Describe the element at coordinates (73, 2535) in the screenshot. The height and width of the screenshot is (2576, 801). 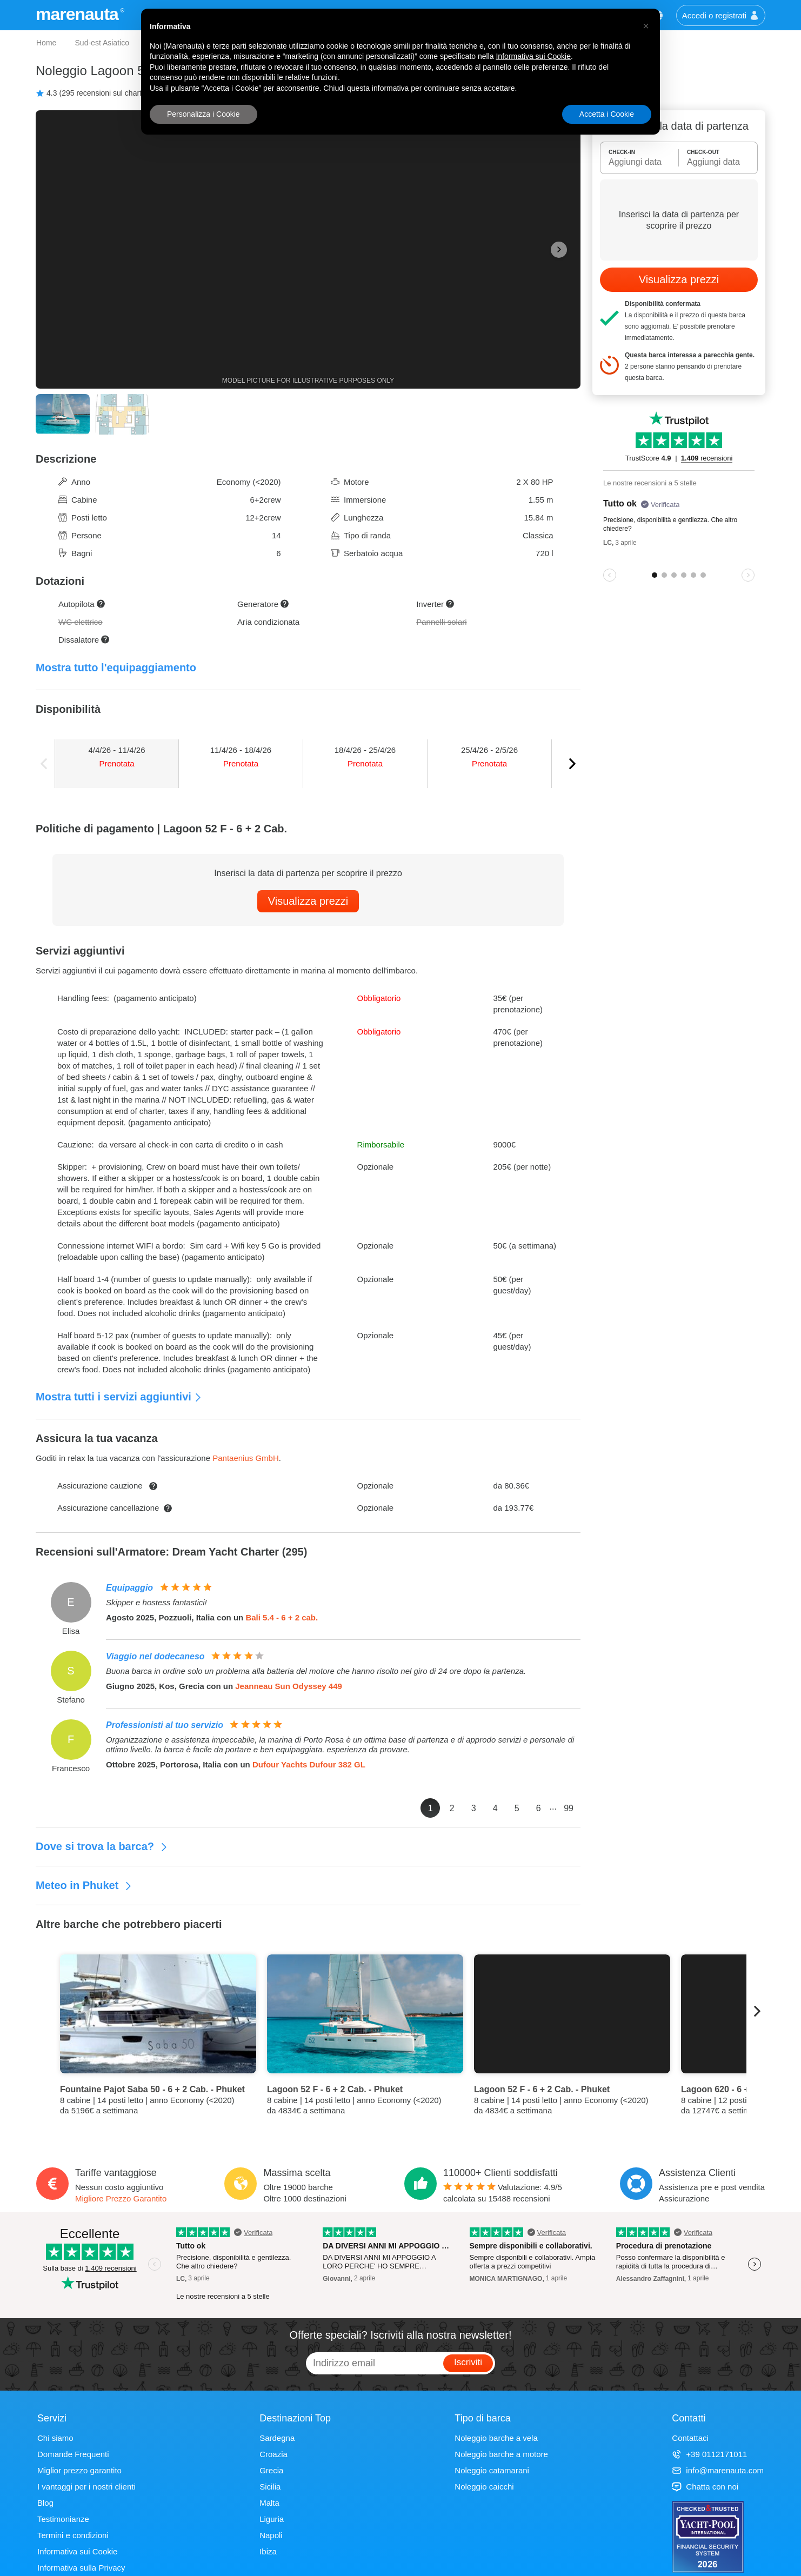
I see `Termini e condizioni` at that location.